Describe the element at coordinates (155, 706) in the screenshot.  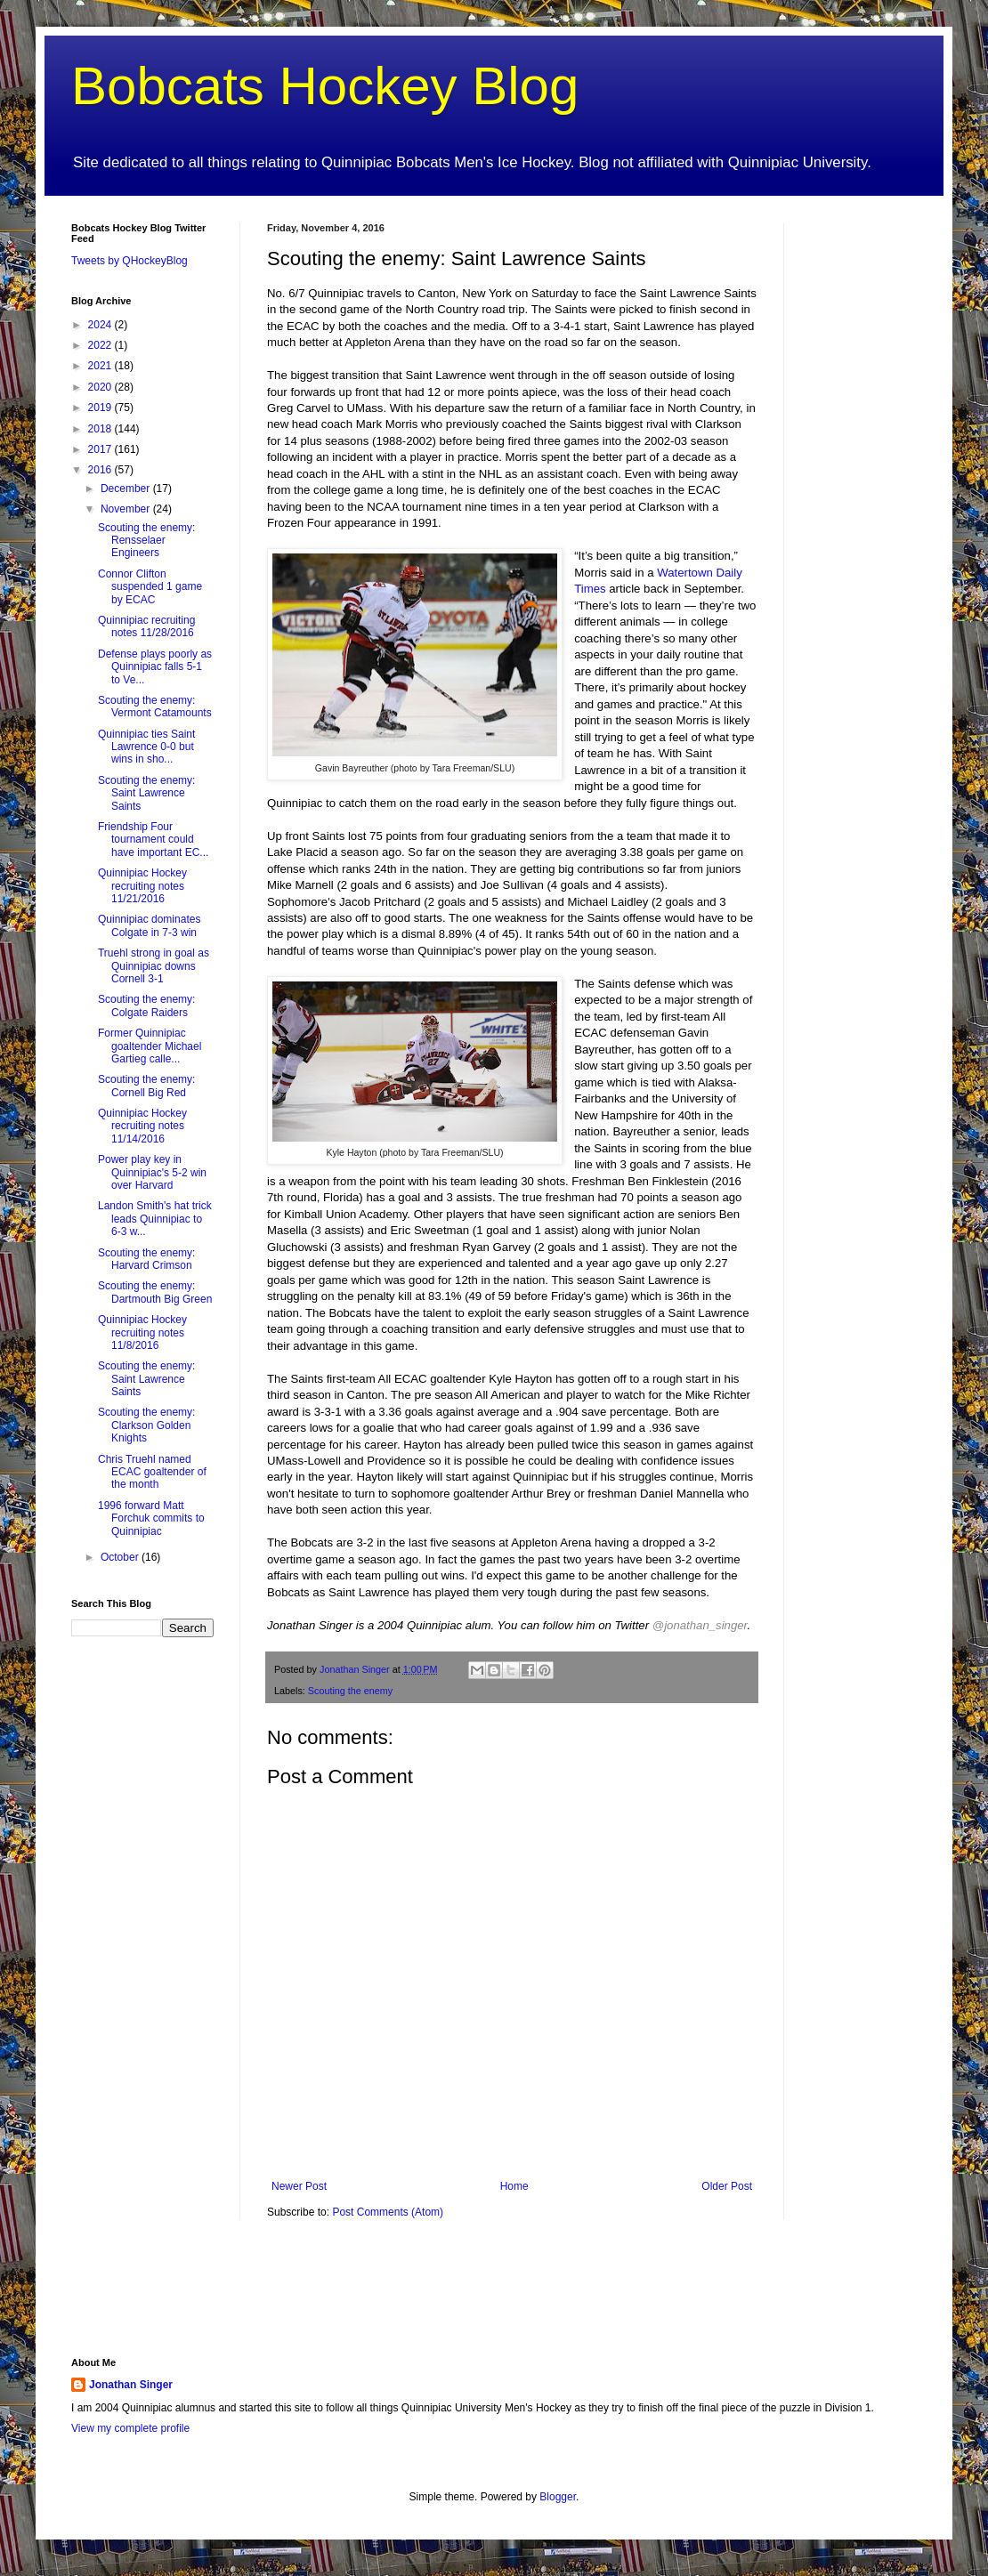
I see `Scouting the enemy: Vermont Catamounts` at that location.